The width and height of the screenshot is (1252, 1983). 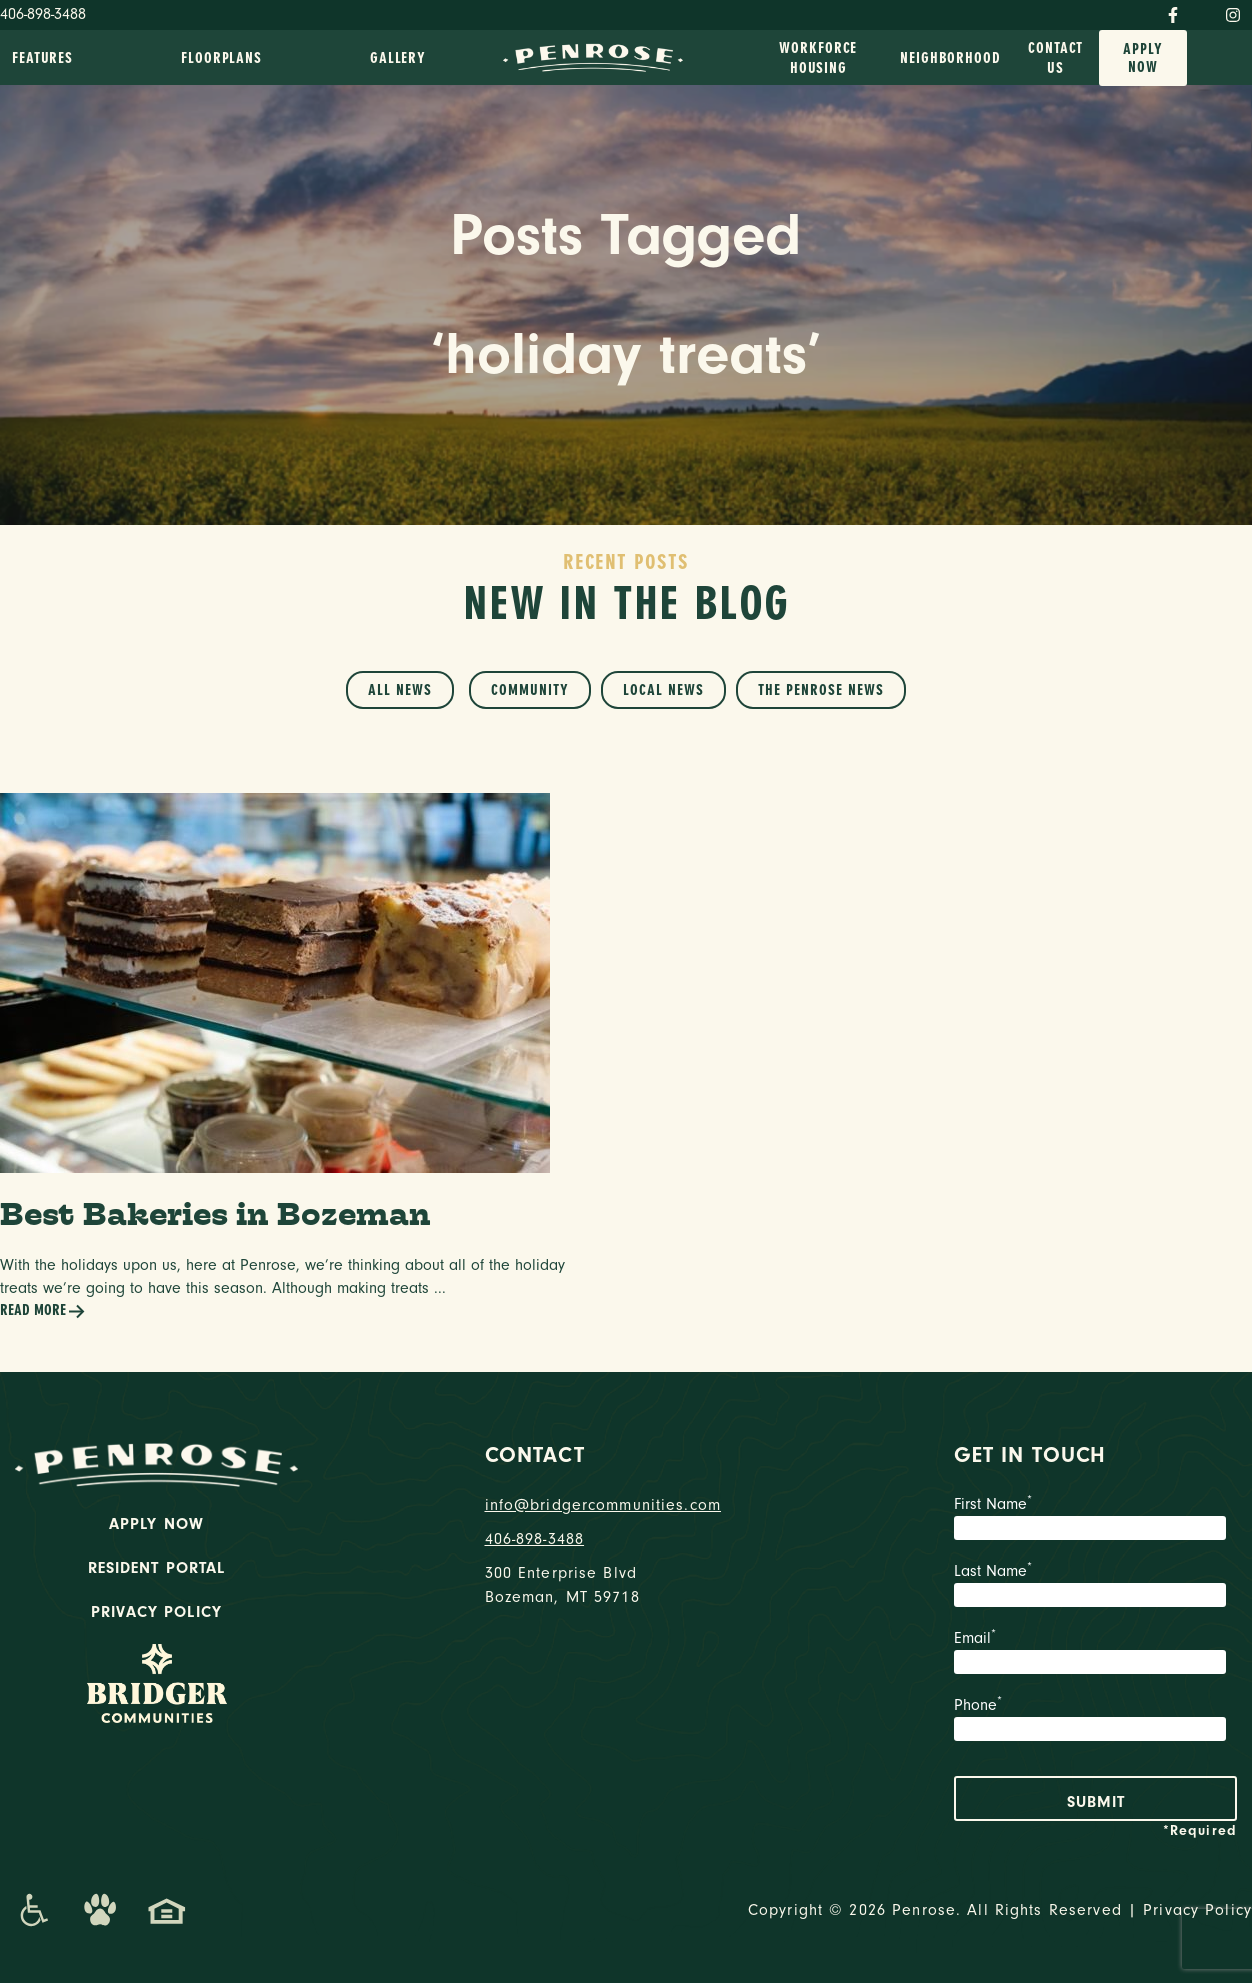 What do you see at coordinates (33, 1910) in the screenshot?
I see `[Promenade Accessibility Statement]` at bounding box center [33, 1910].